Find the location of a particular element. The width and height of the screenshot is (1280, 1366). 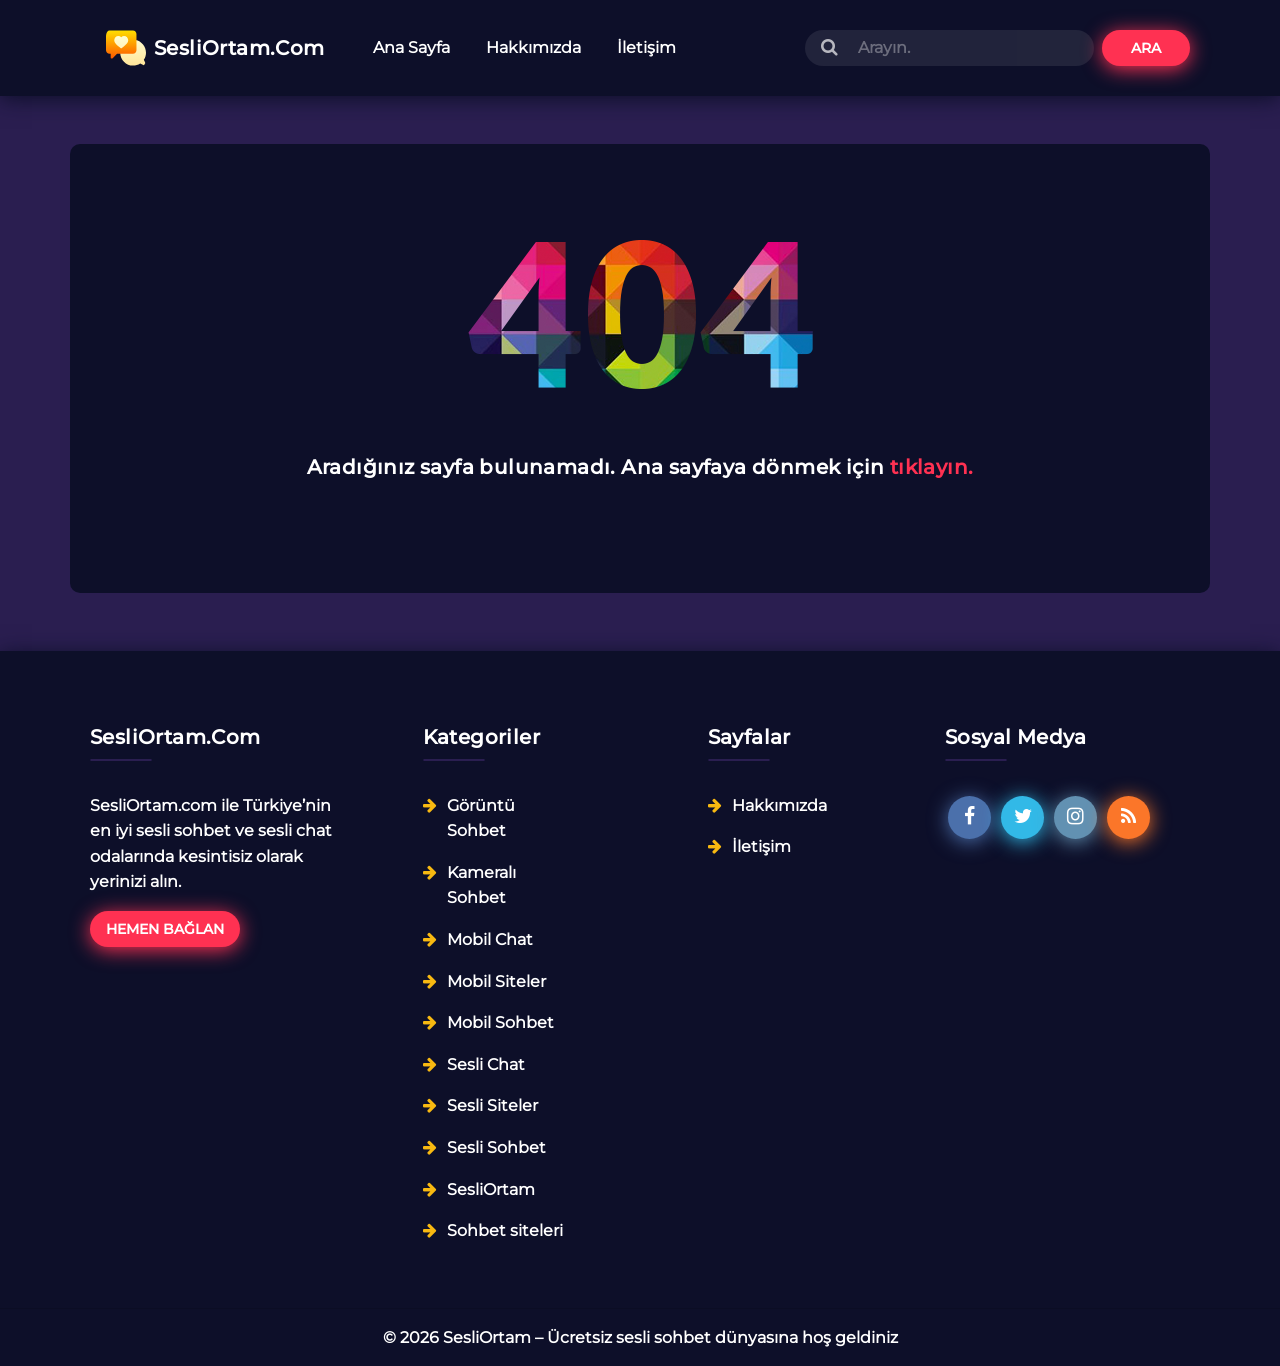

Mobil Siteler is located at coordinates (496, 981).